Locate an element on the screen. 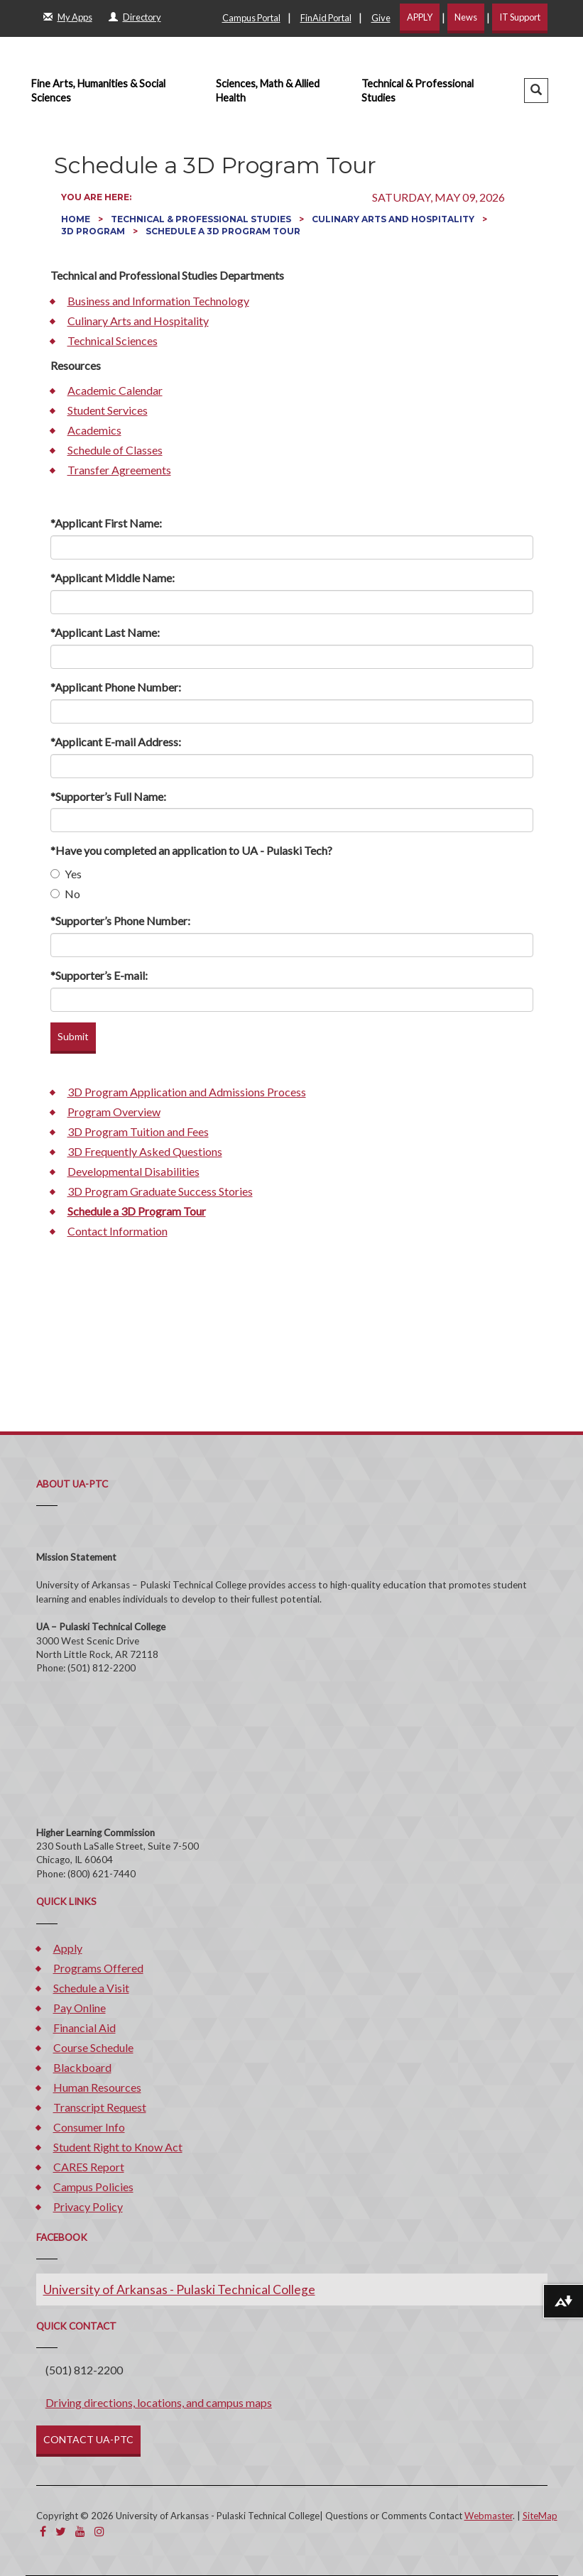 The width and height of the screenshot is (583, 2576). Student Services is located at coordinates (107, 410).